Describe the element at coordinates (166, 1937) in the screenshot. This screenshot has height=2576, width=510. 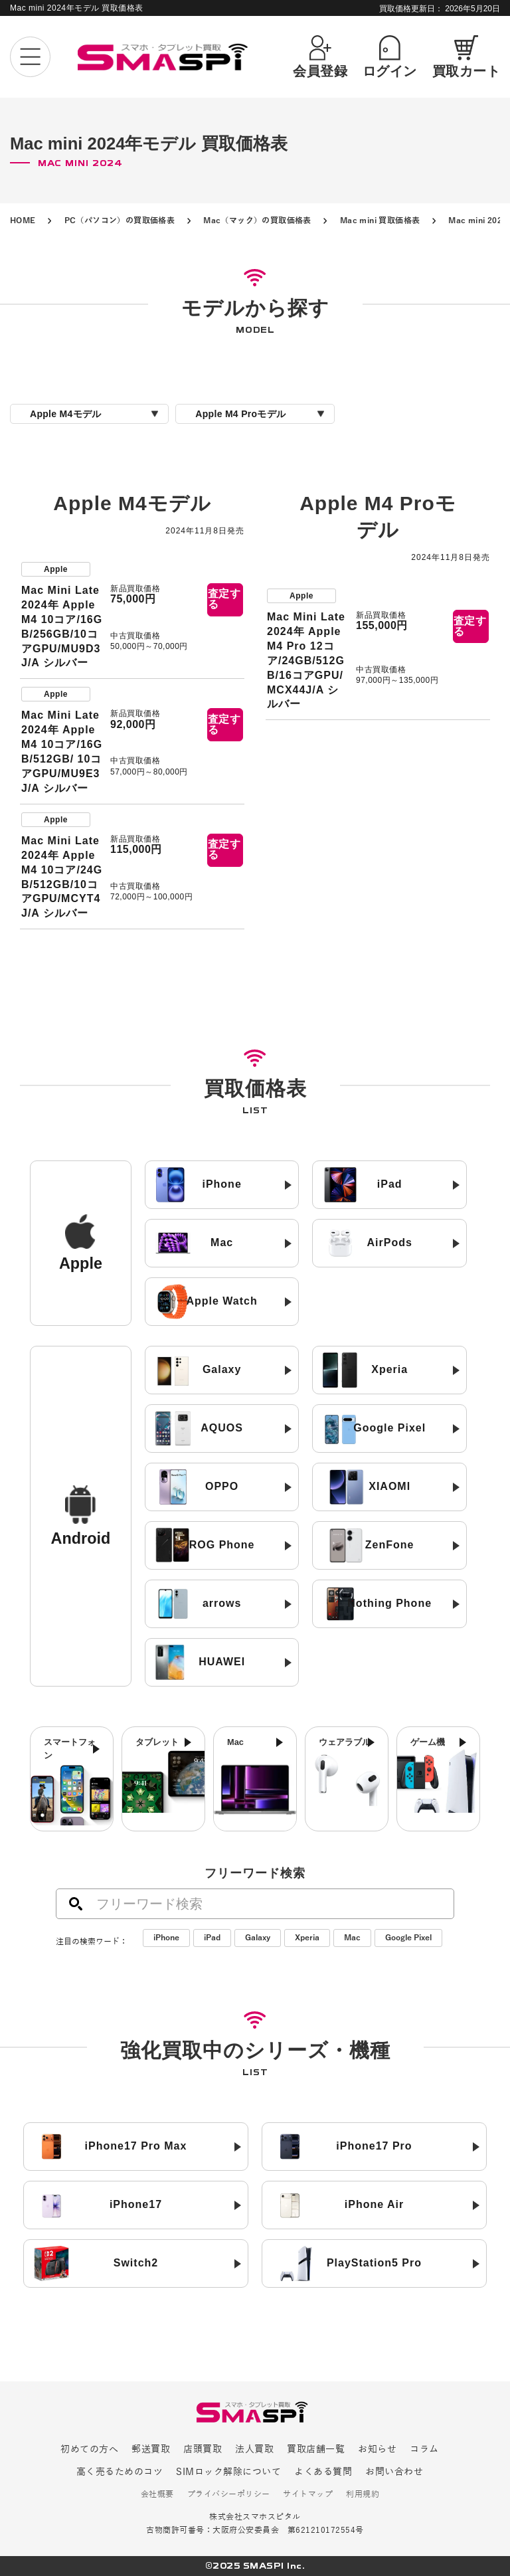
I see `iPhone` at that location.